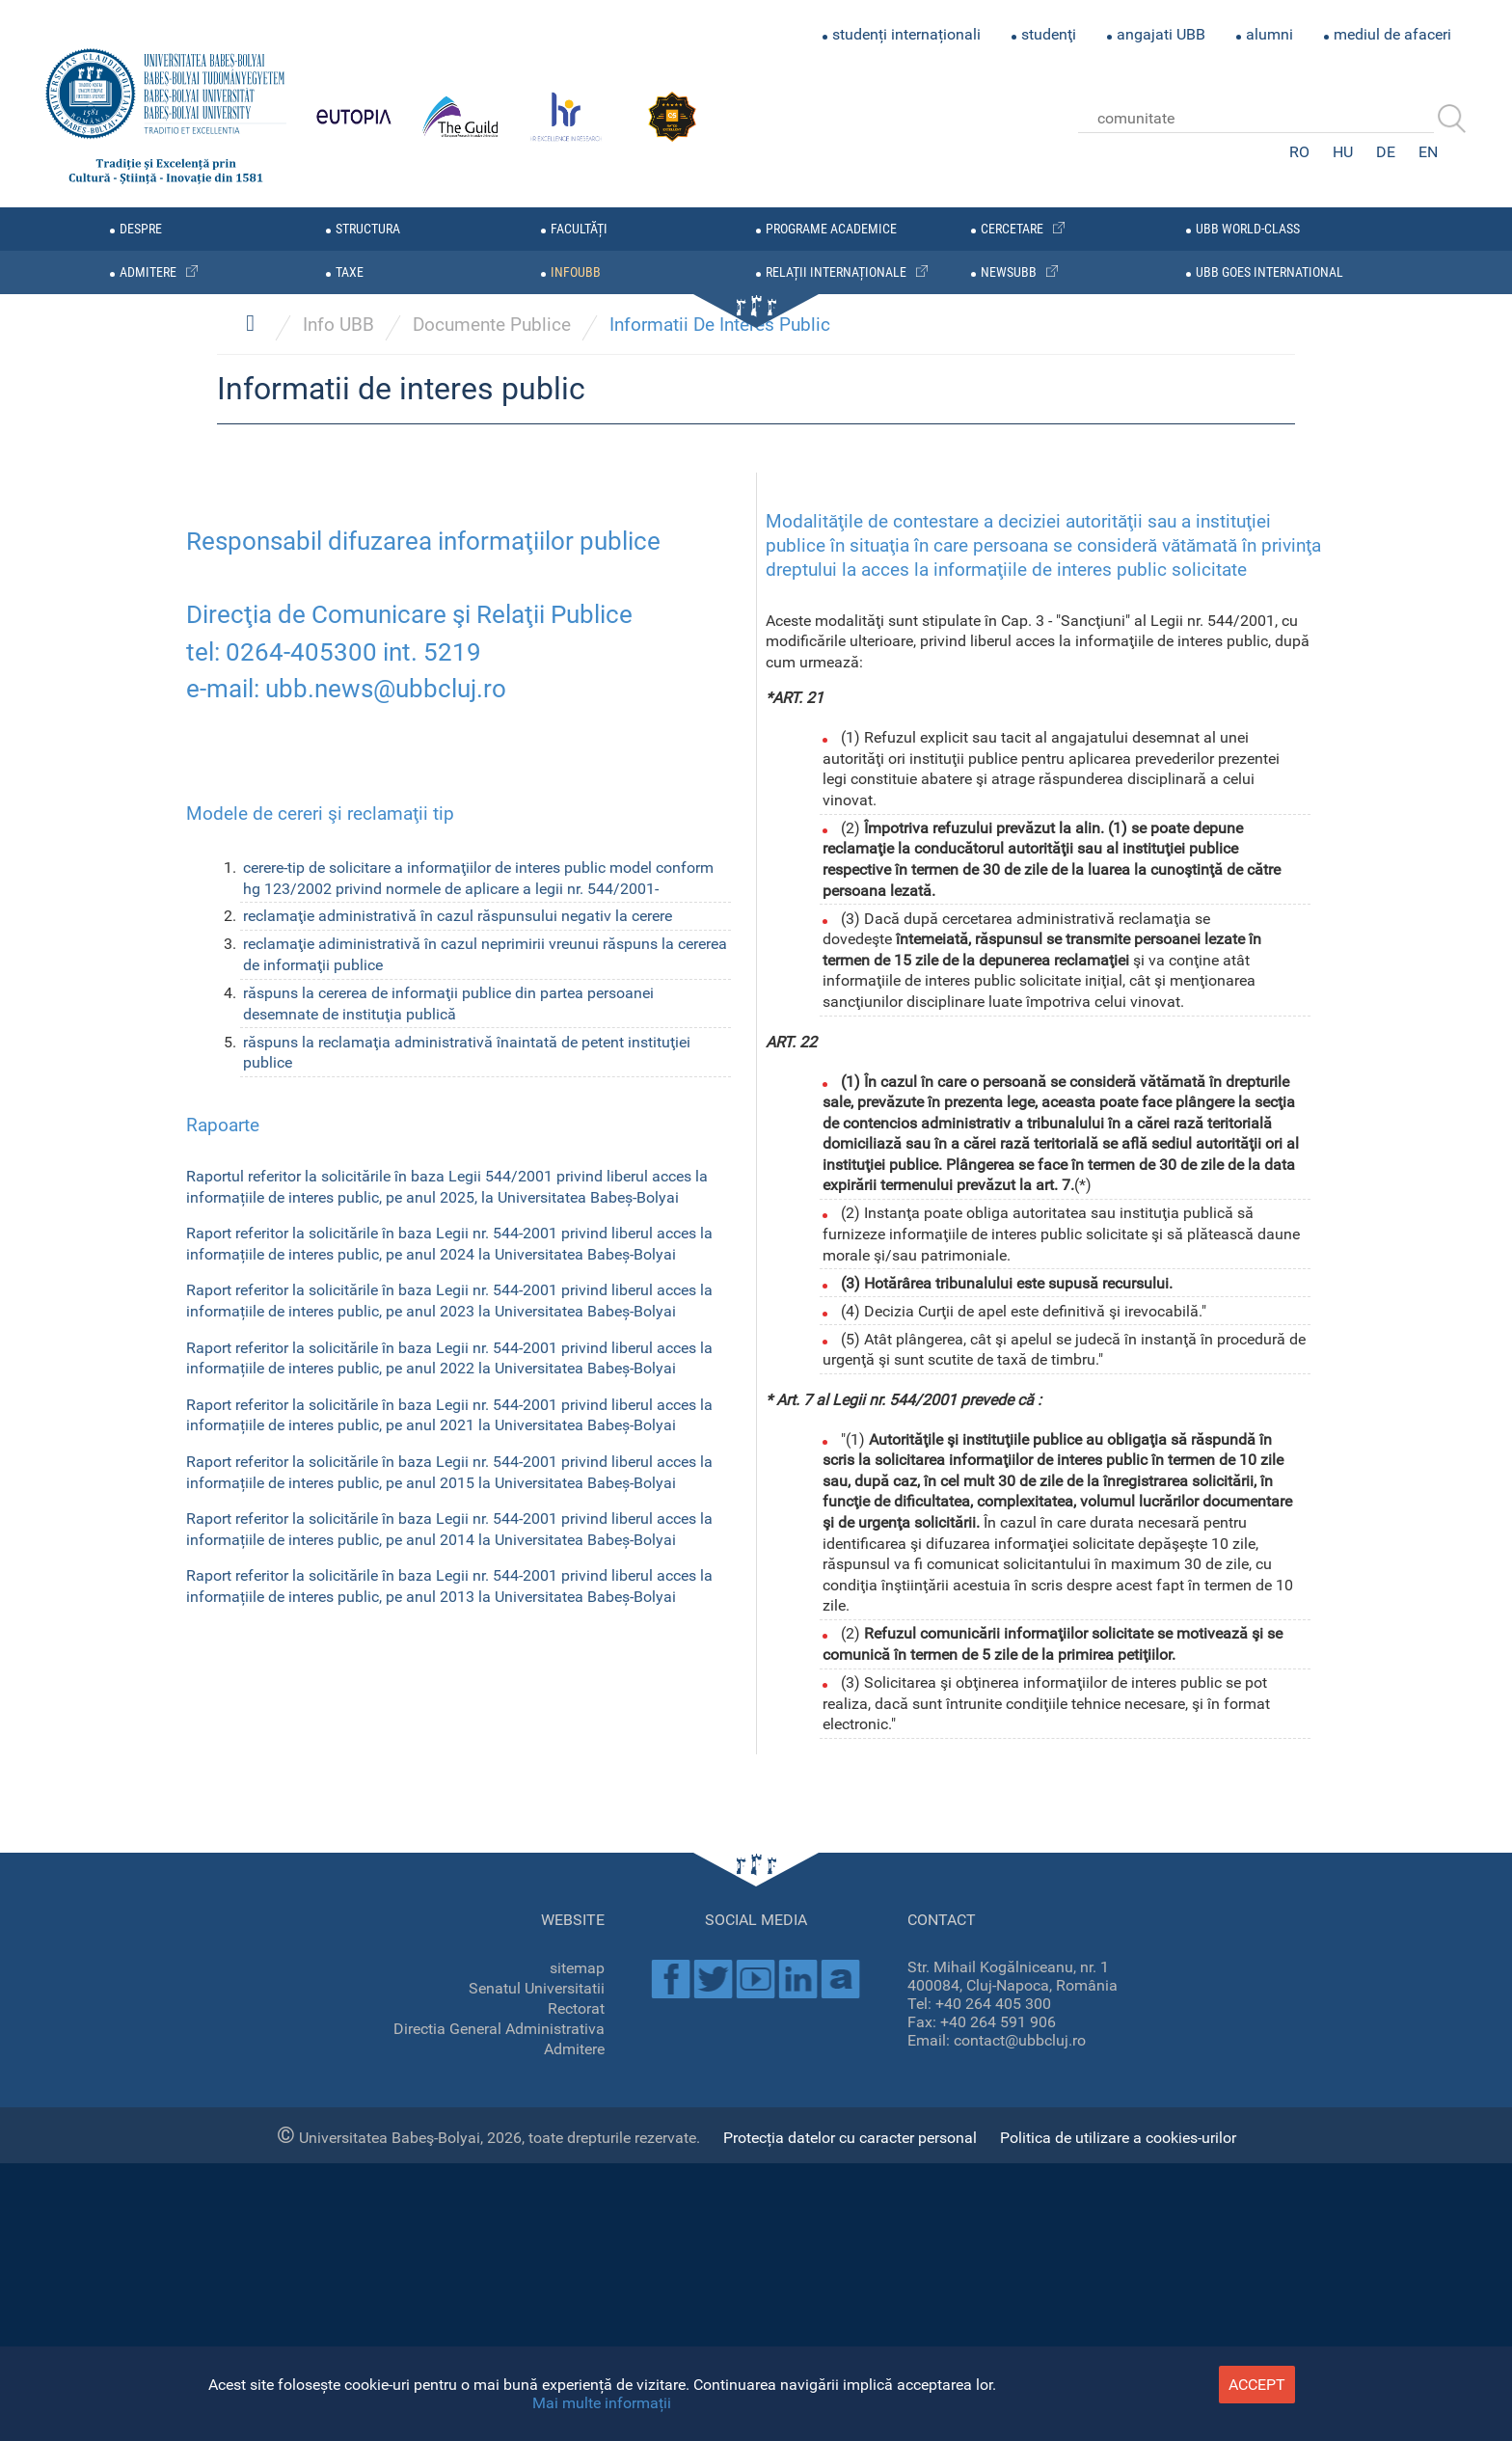 Image resolution: width=1512 pixels, height=2441 pixels. I want to click on DE, so click(1385, 152).